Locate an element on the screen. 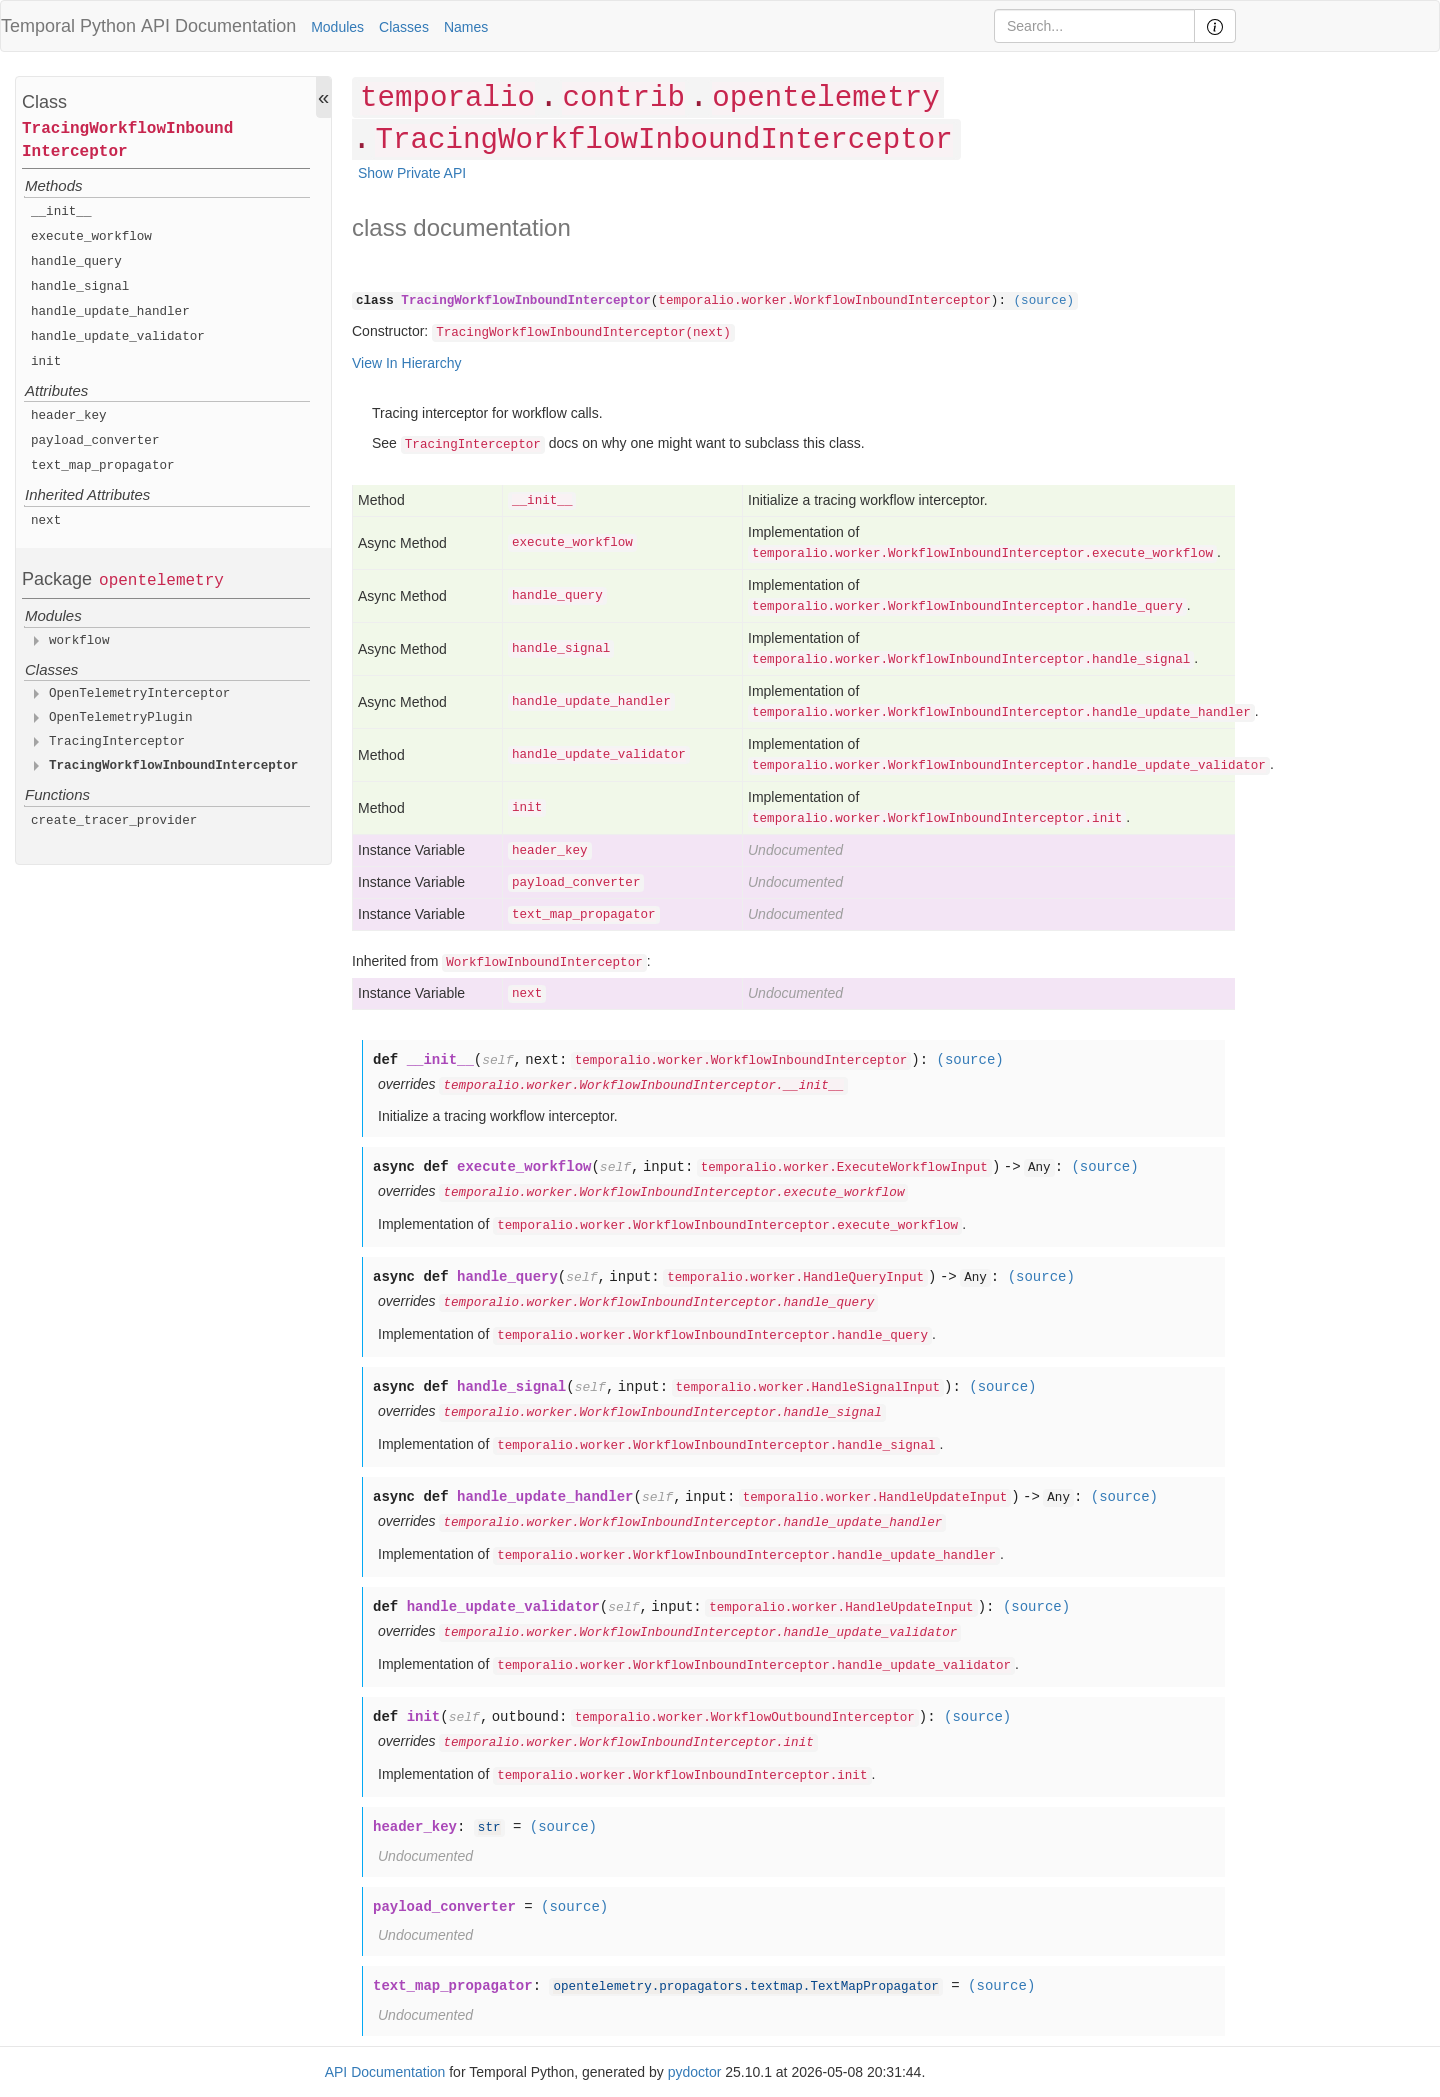 The width and height of the screenshot is (1440, 2097). next is located at coordinates (46, 521).